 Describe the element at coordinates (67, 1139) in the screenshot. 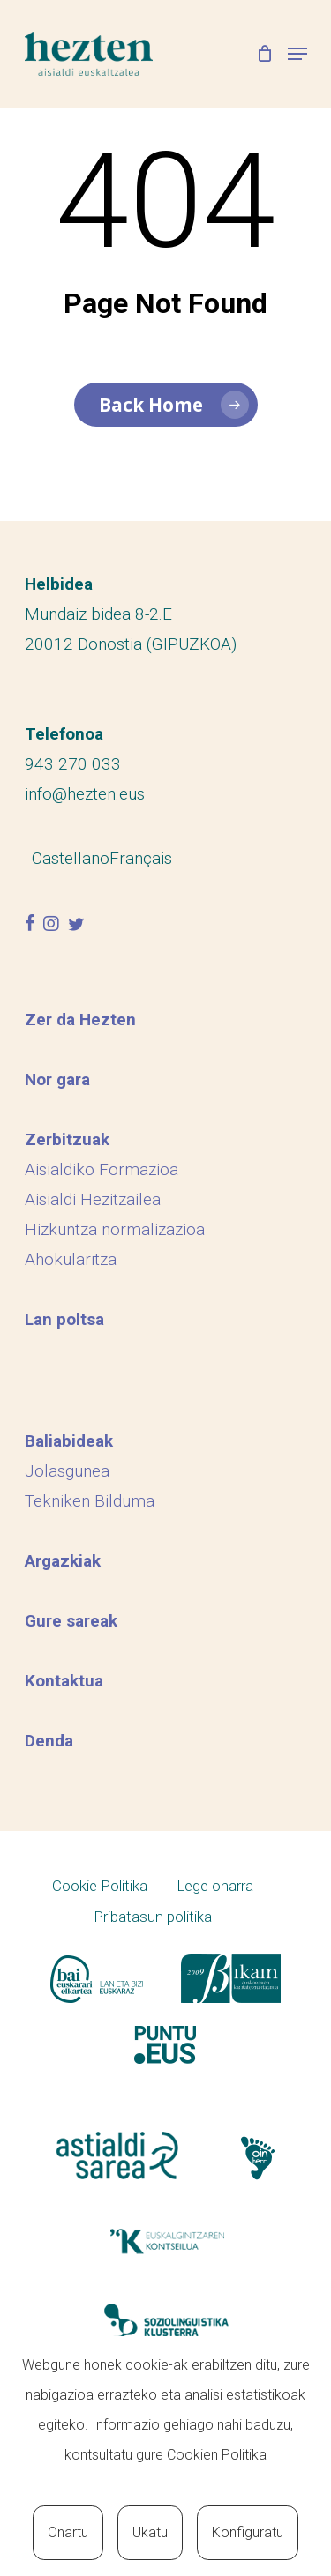

I see `Zerbitzuak` at that location.